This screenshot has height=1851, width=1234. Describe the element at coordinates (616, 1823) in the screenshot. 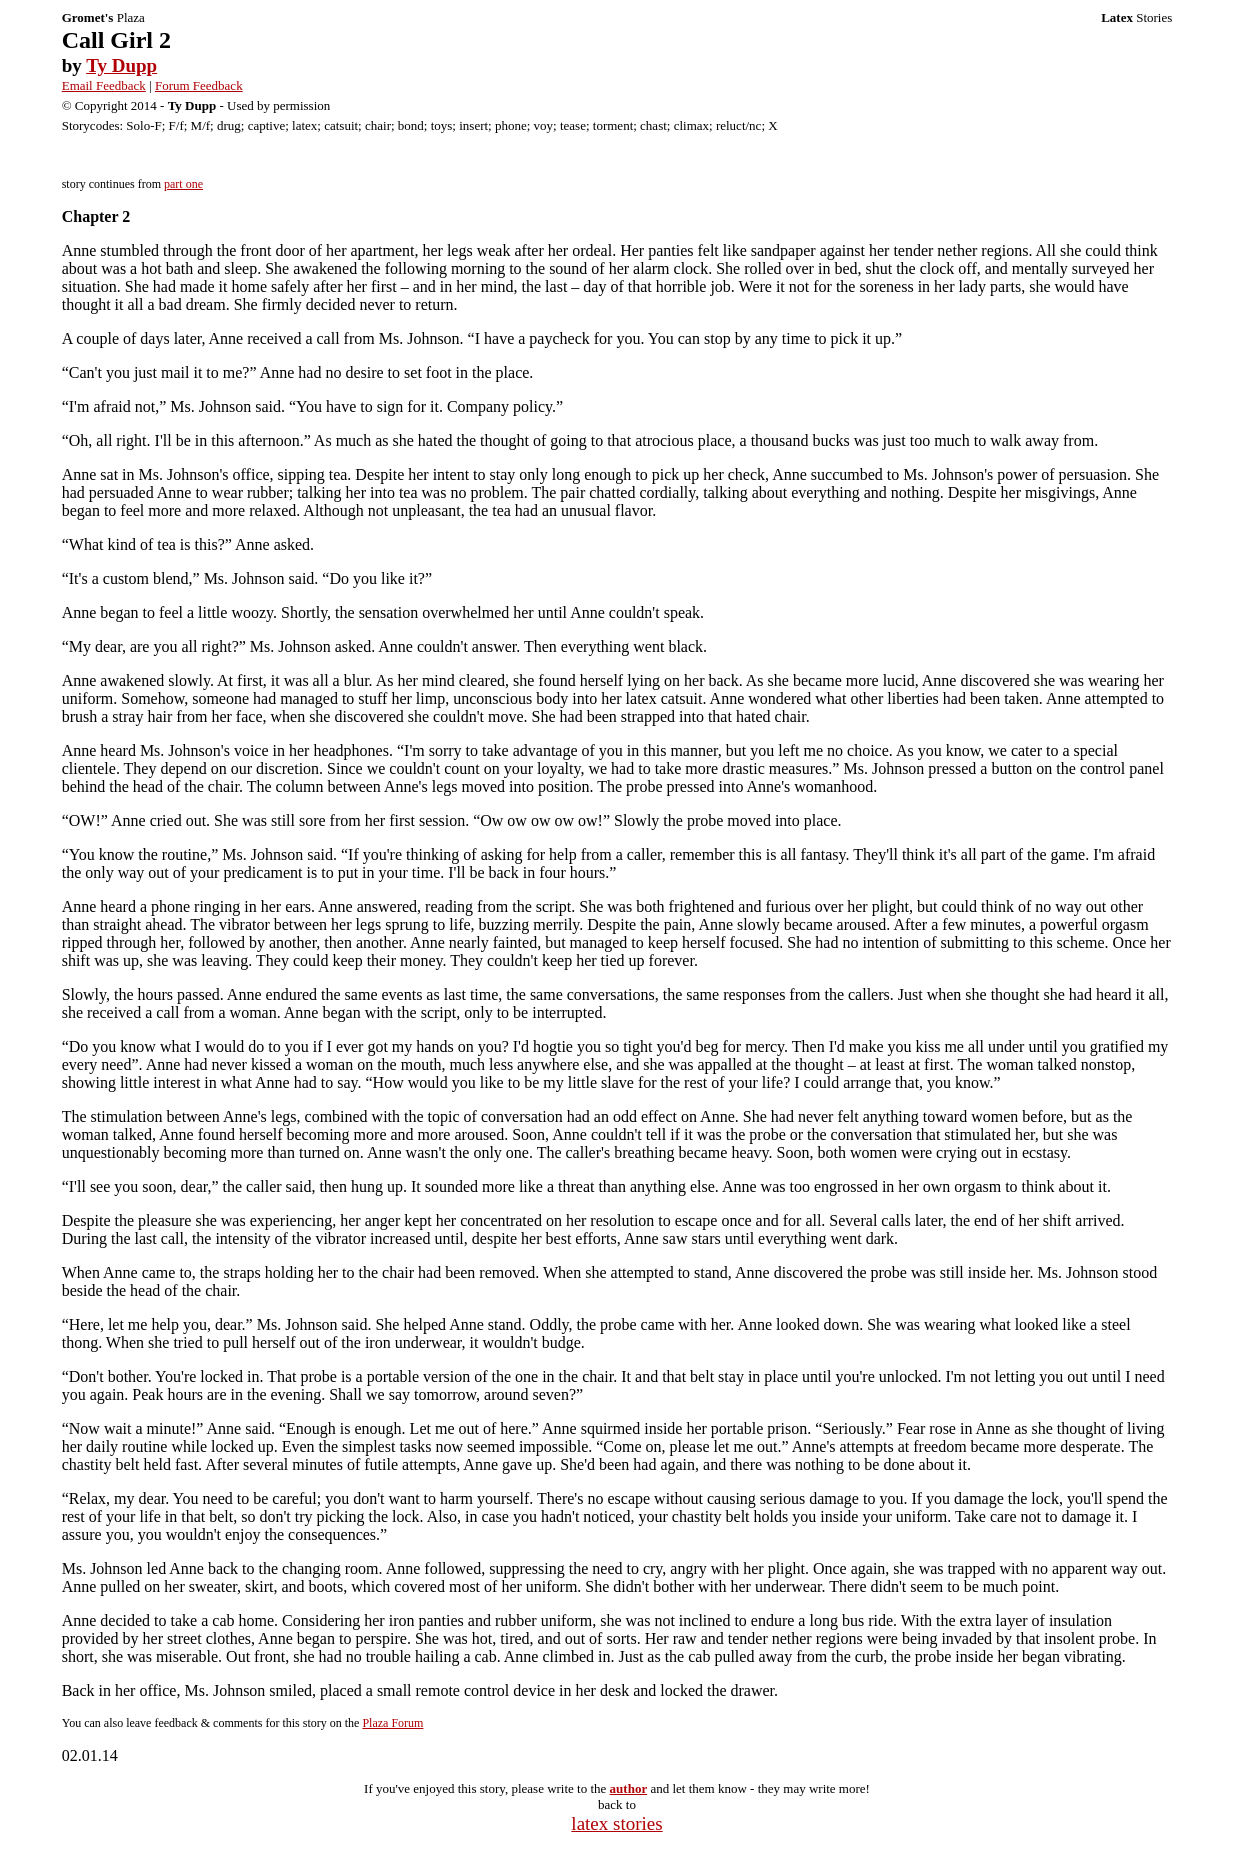

I see `latex stories` at that location.